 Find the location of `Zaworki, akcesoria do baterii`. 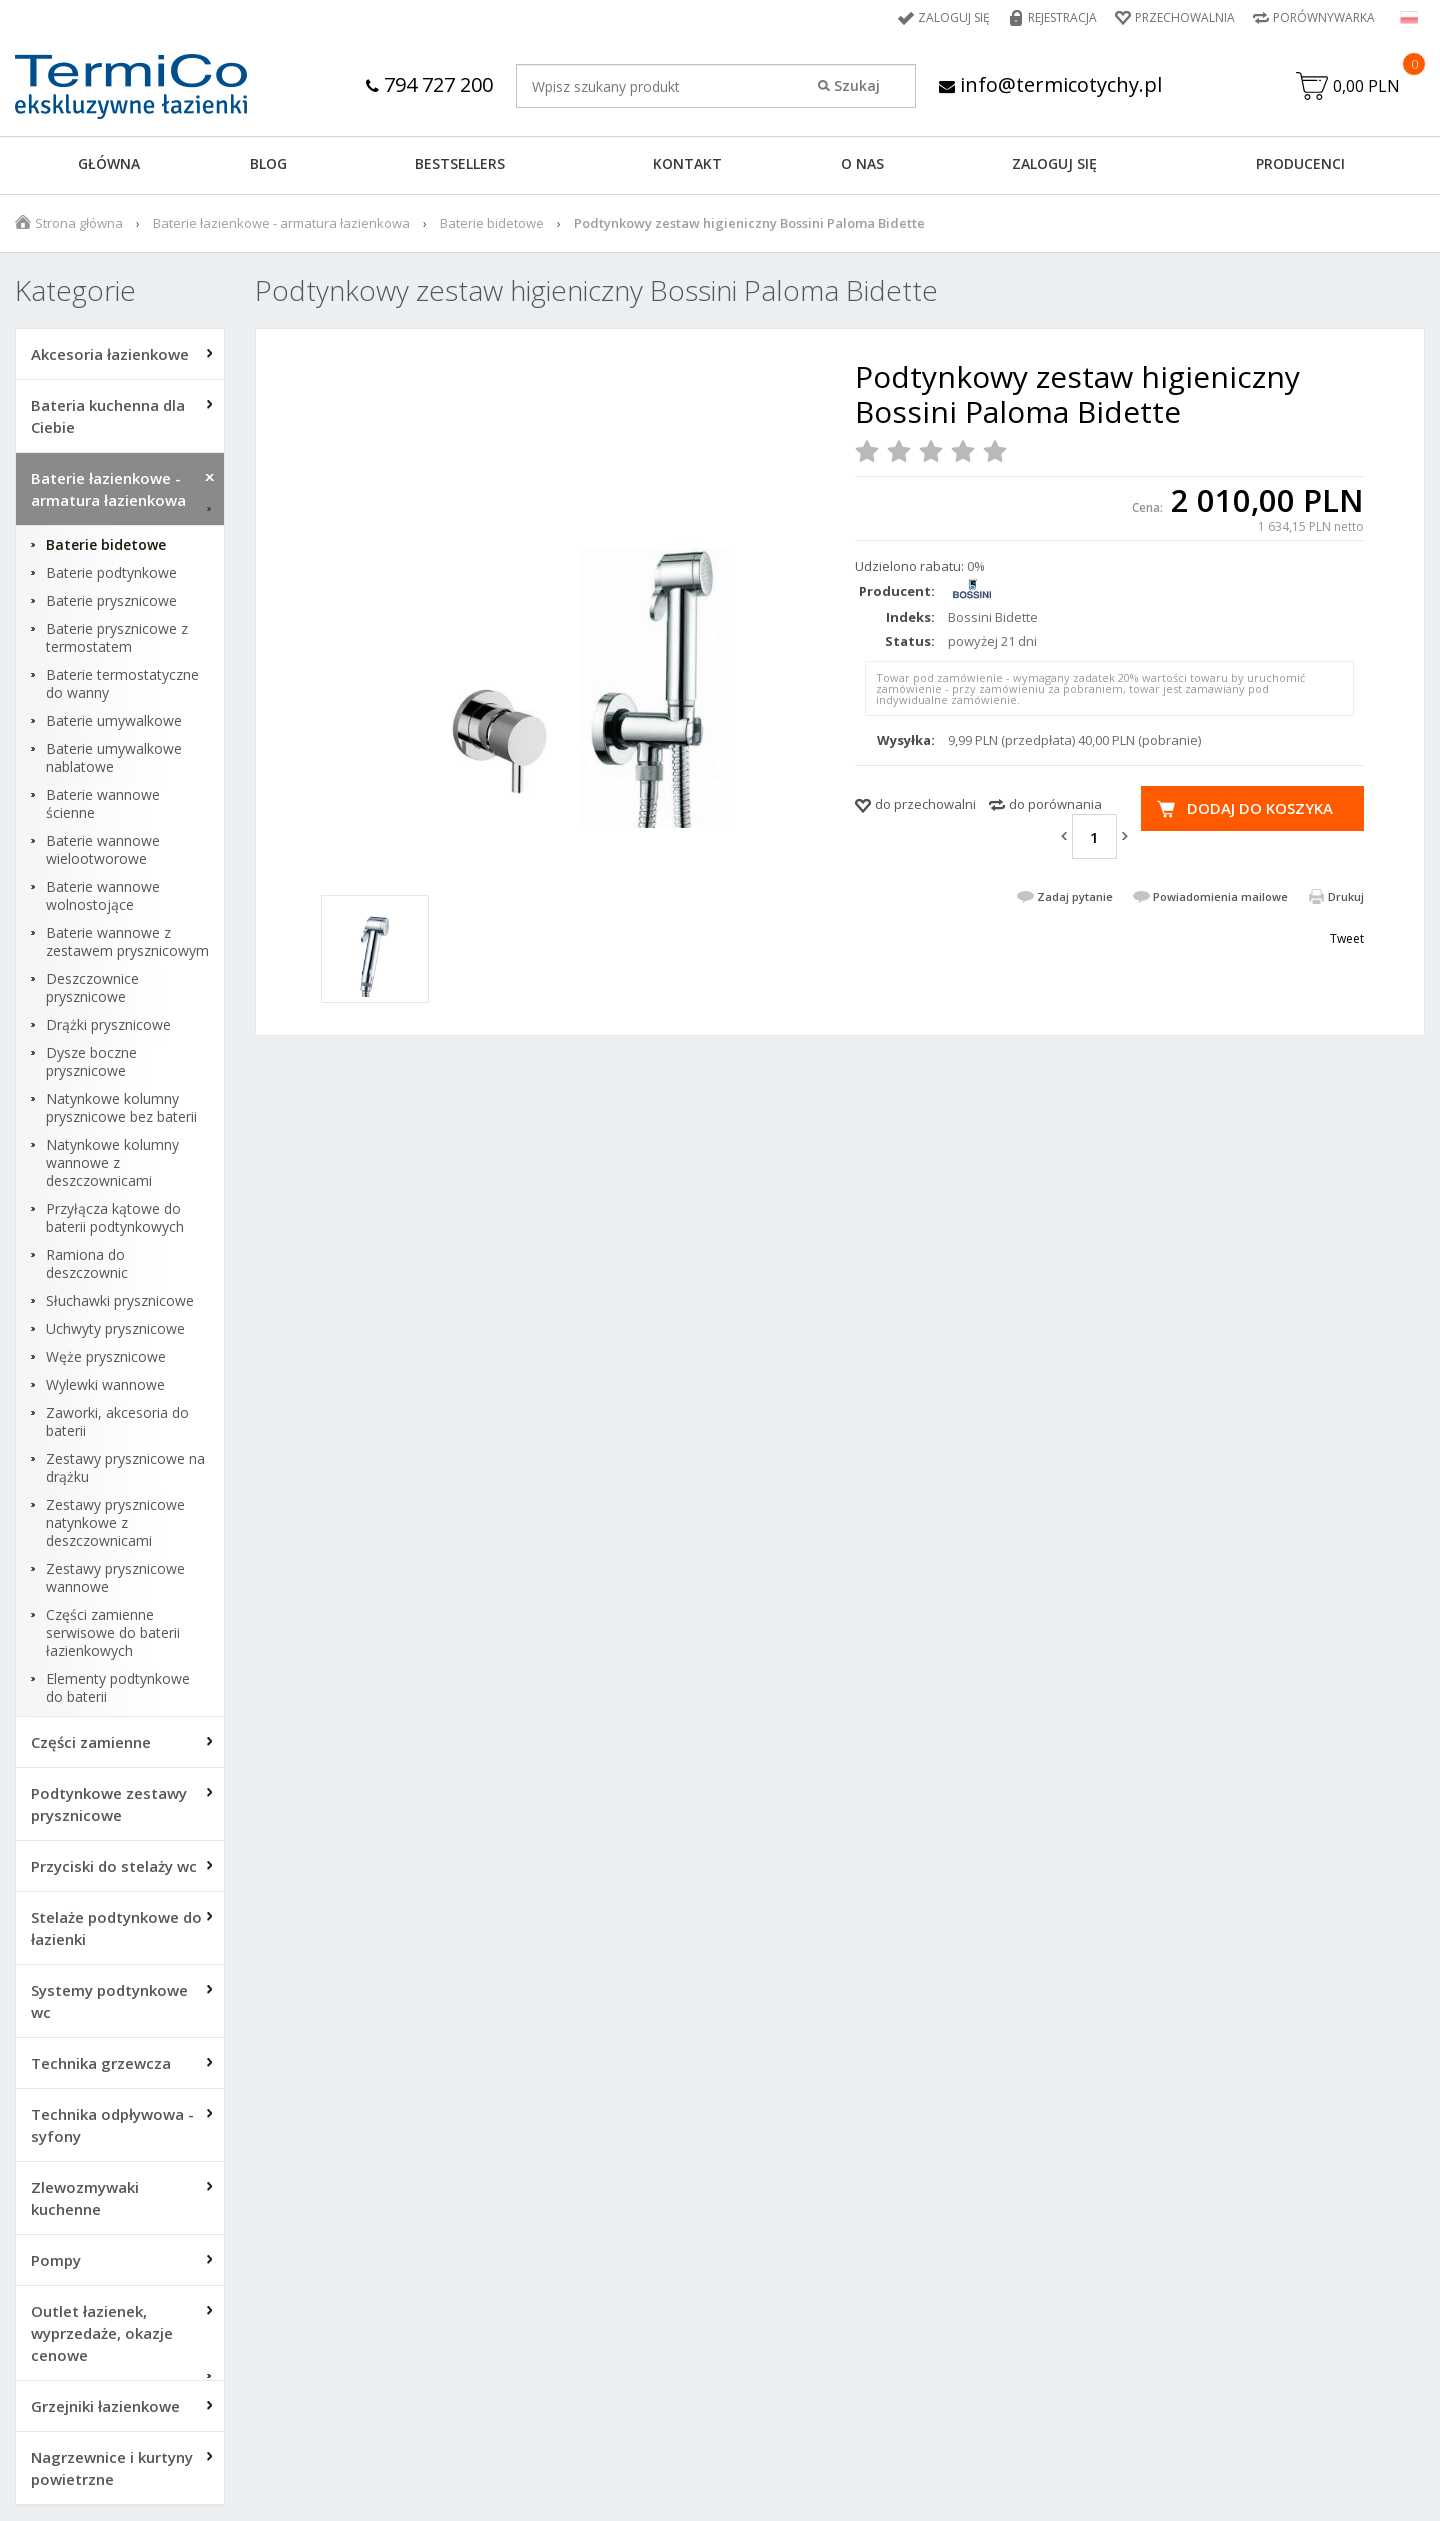

Zaworki, akcesoria do baterii is located at coordinates (117, 1422).